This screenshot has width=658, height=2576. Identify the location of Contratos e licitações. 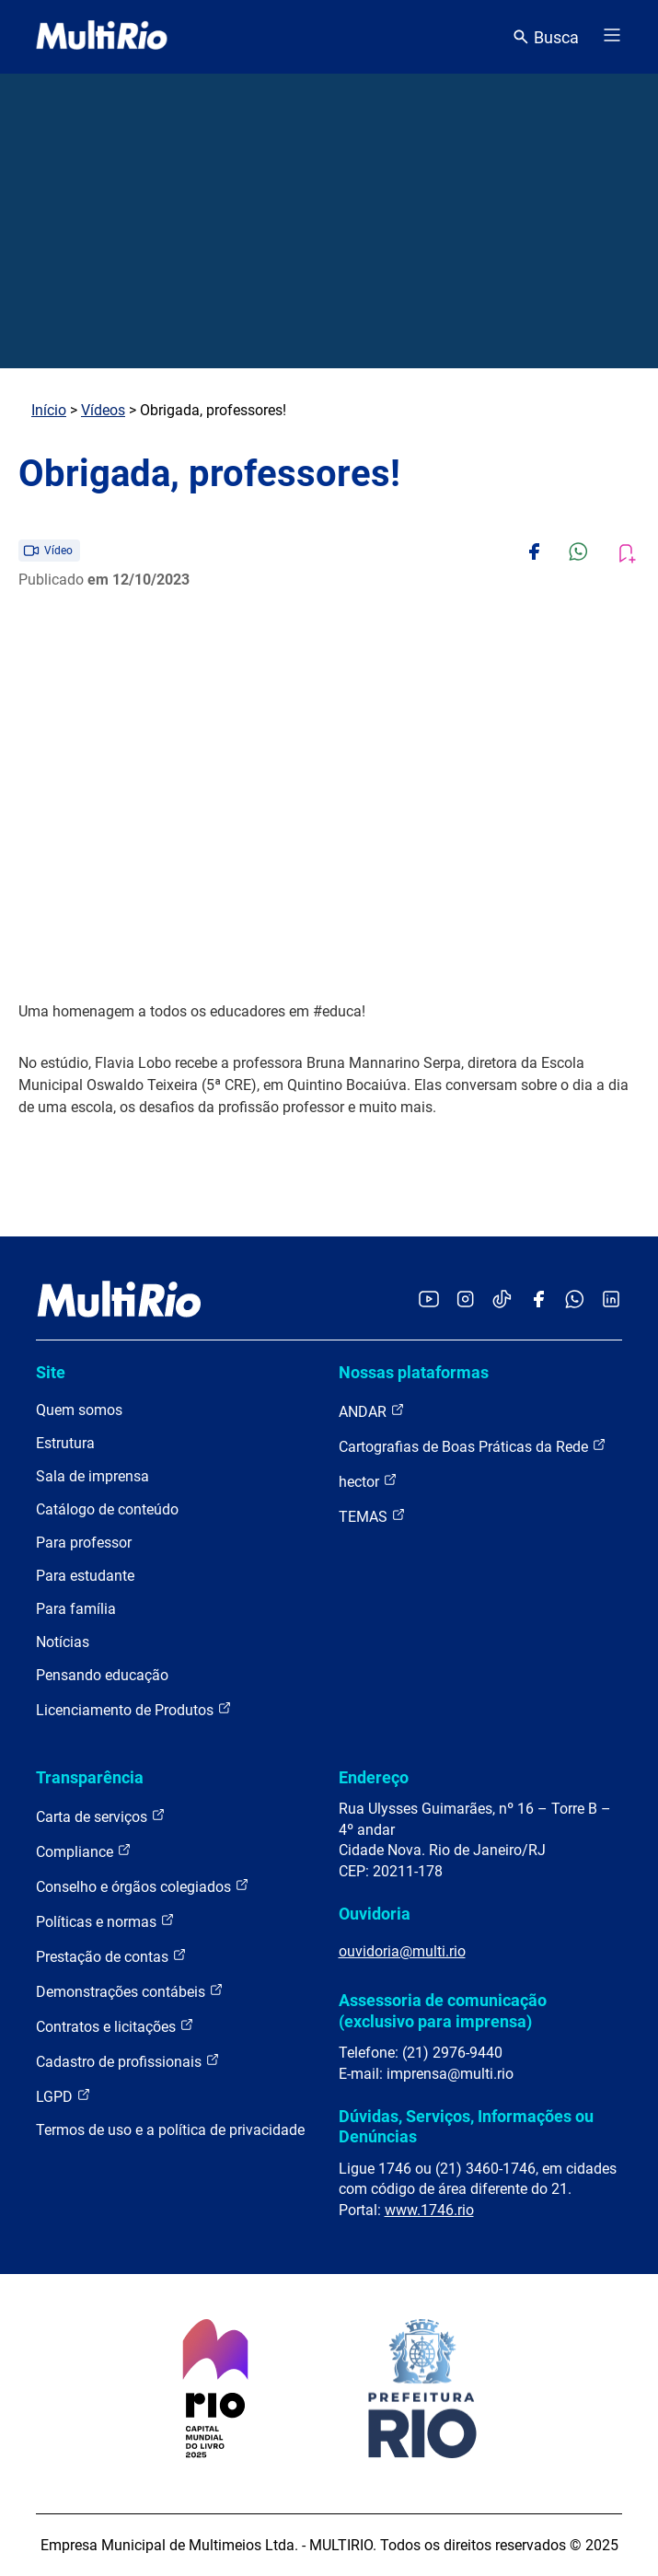
(115, 2026).